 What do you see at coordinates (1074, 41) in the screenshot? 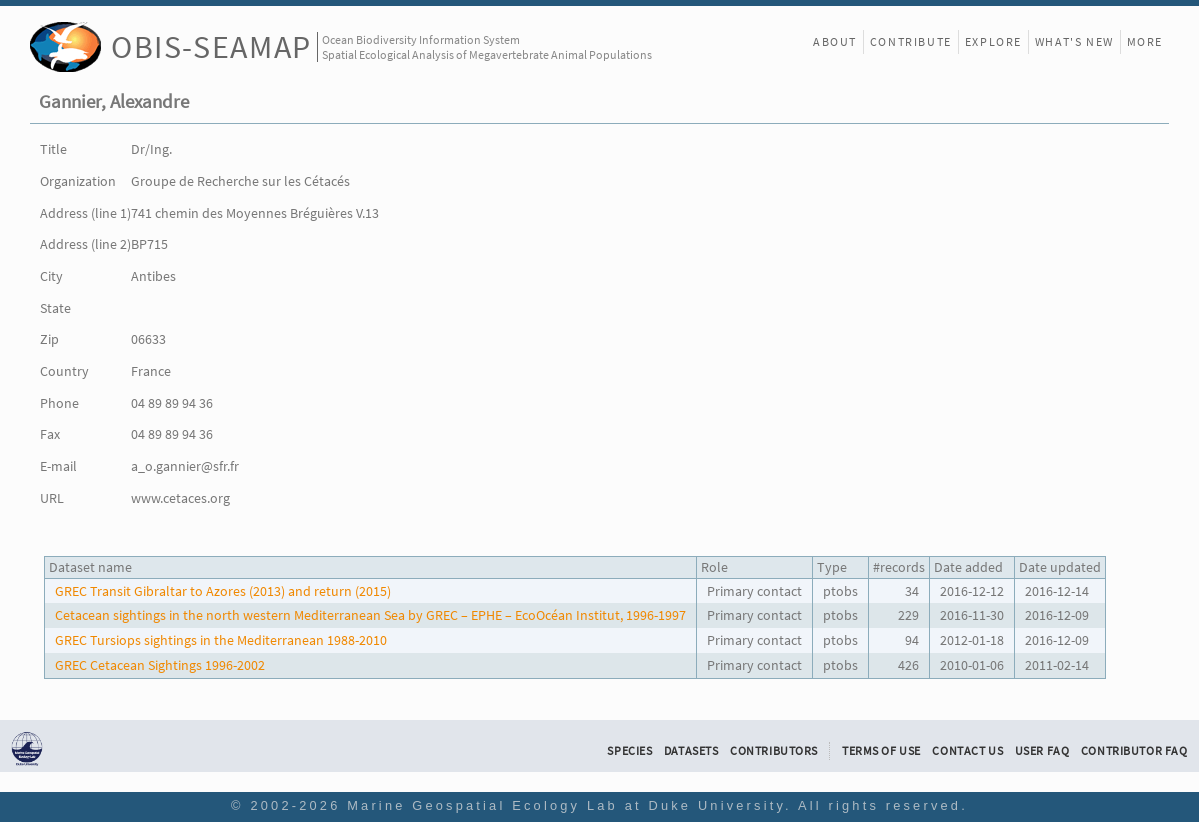
I see `What's New` at bounding box center [1074, 41].